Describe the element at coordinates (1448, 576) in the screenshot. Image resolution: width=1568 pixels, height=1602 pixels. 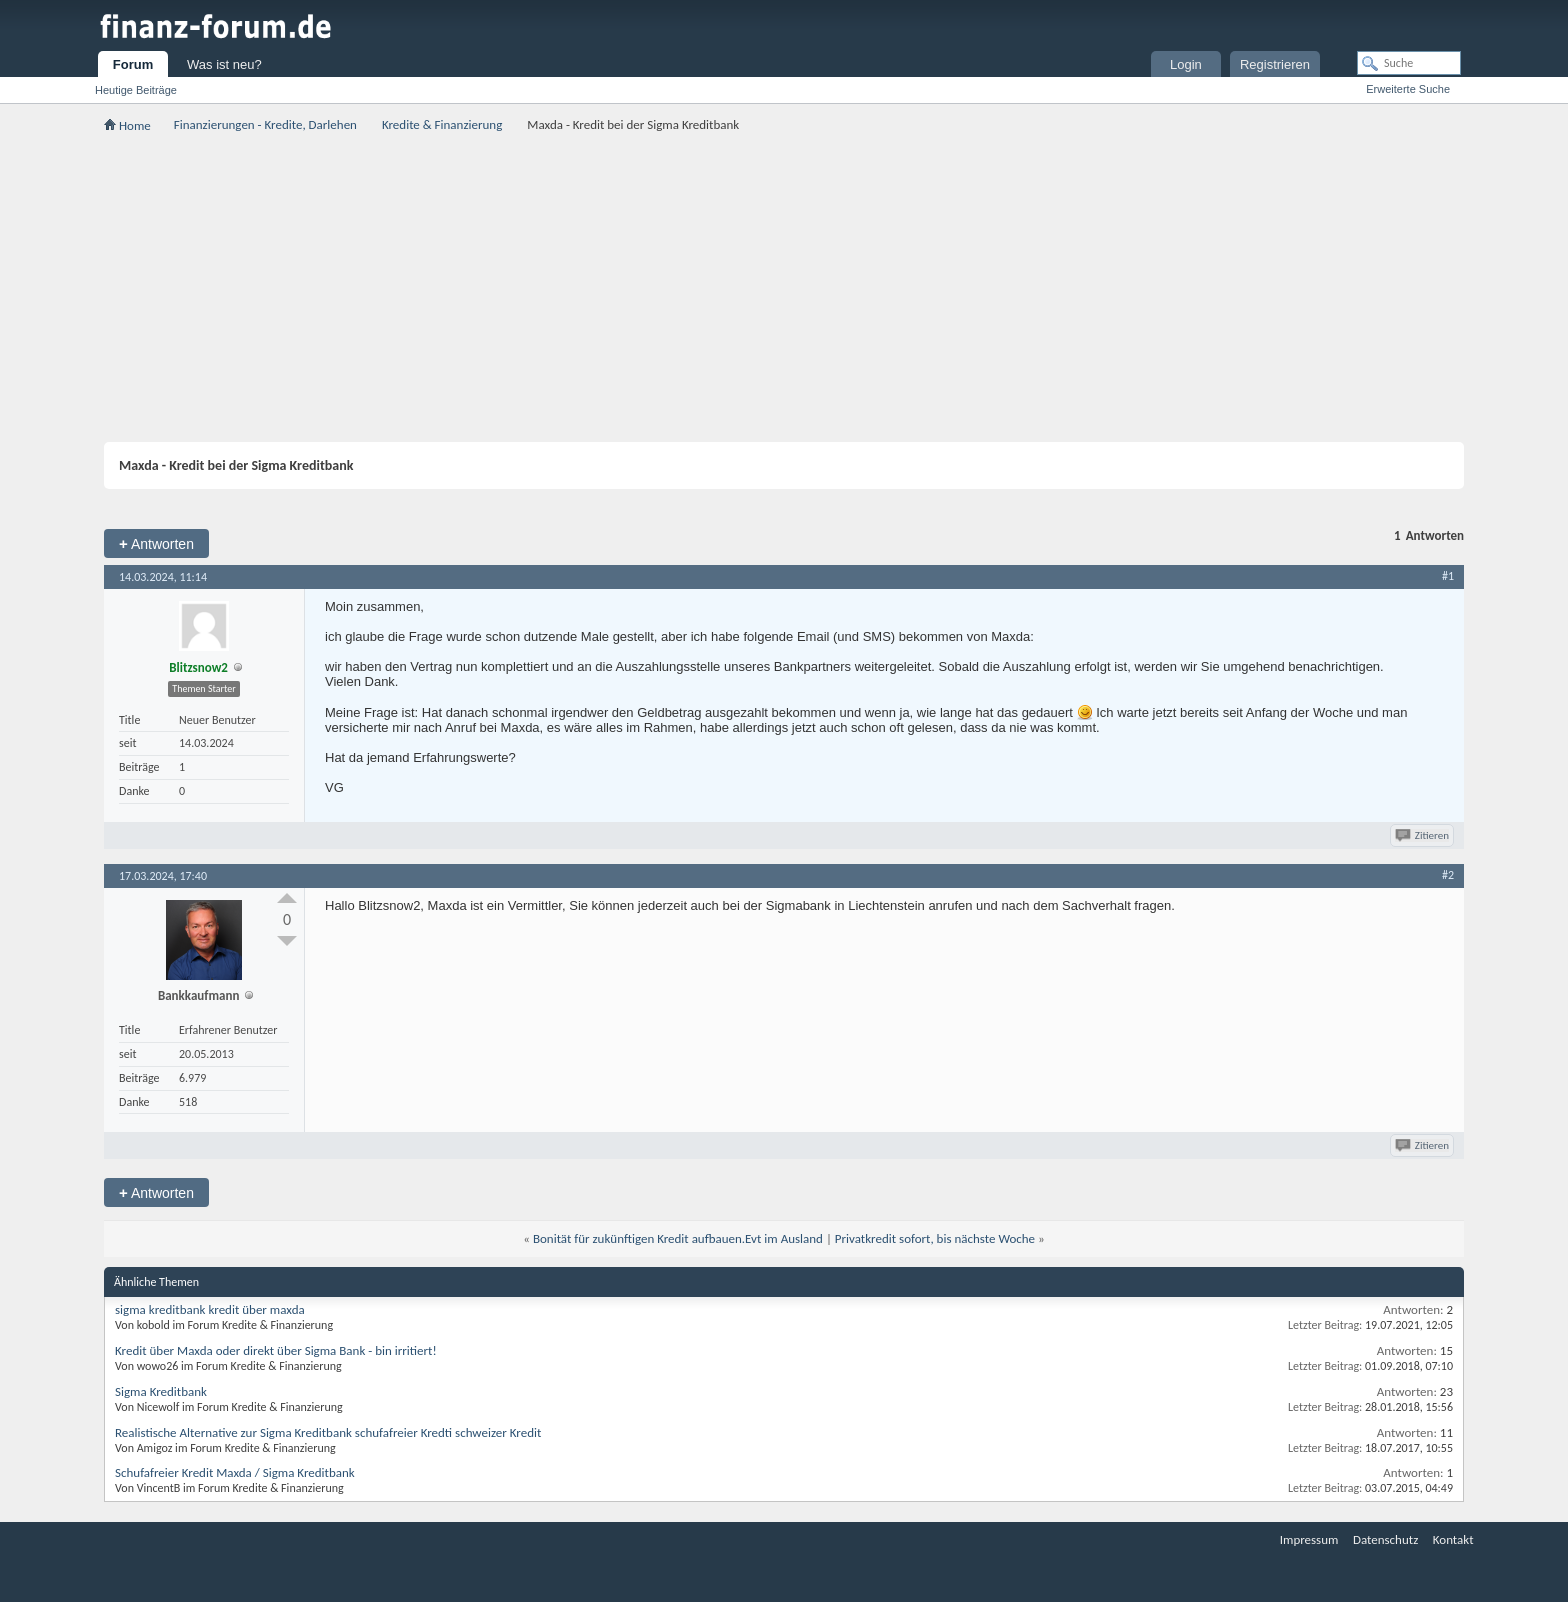
I see `#1` at that location.